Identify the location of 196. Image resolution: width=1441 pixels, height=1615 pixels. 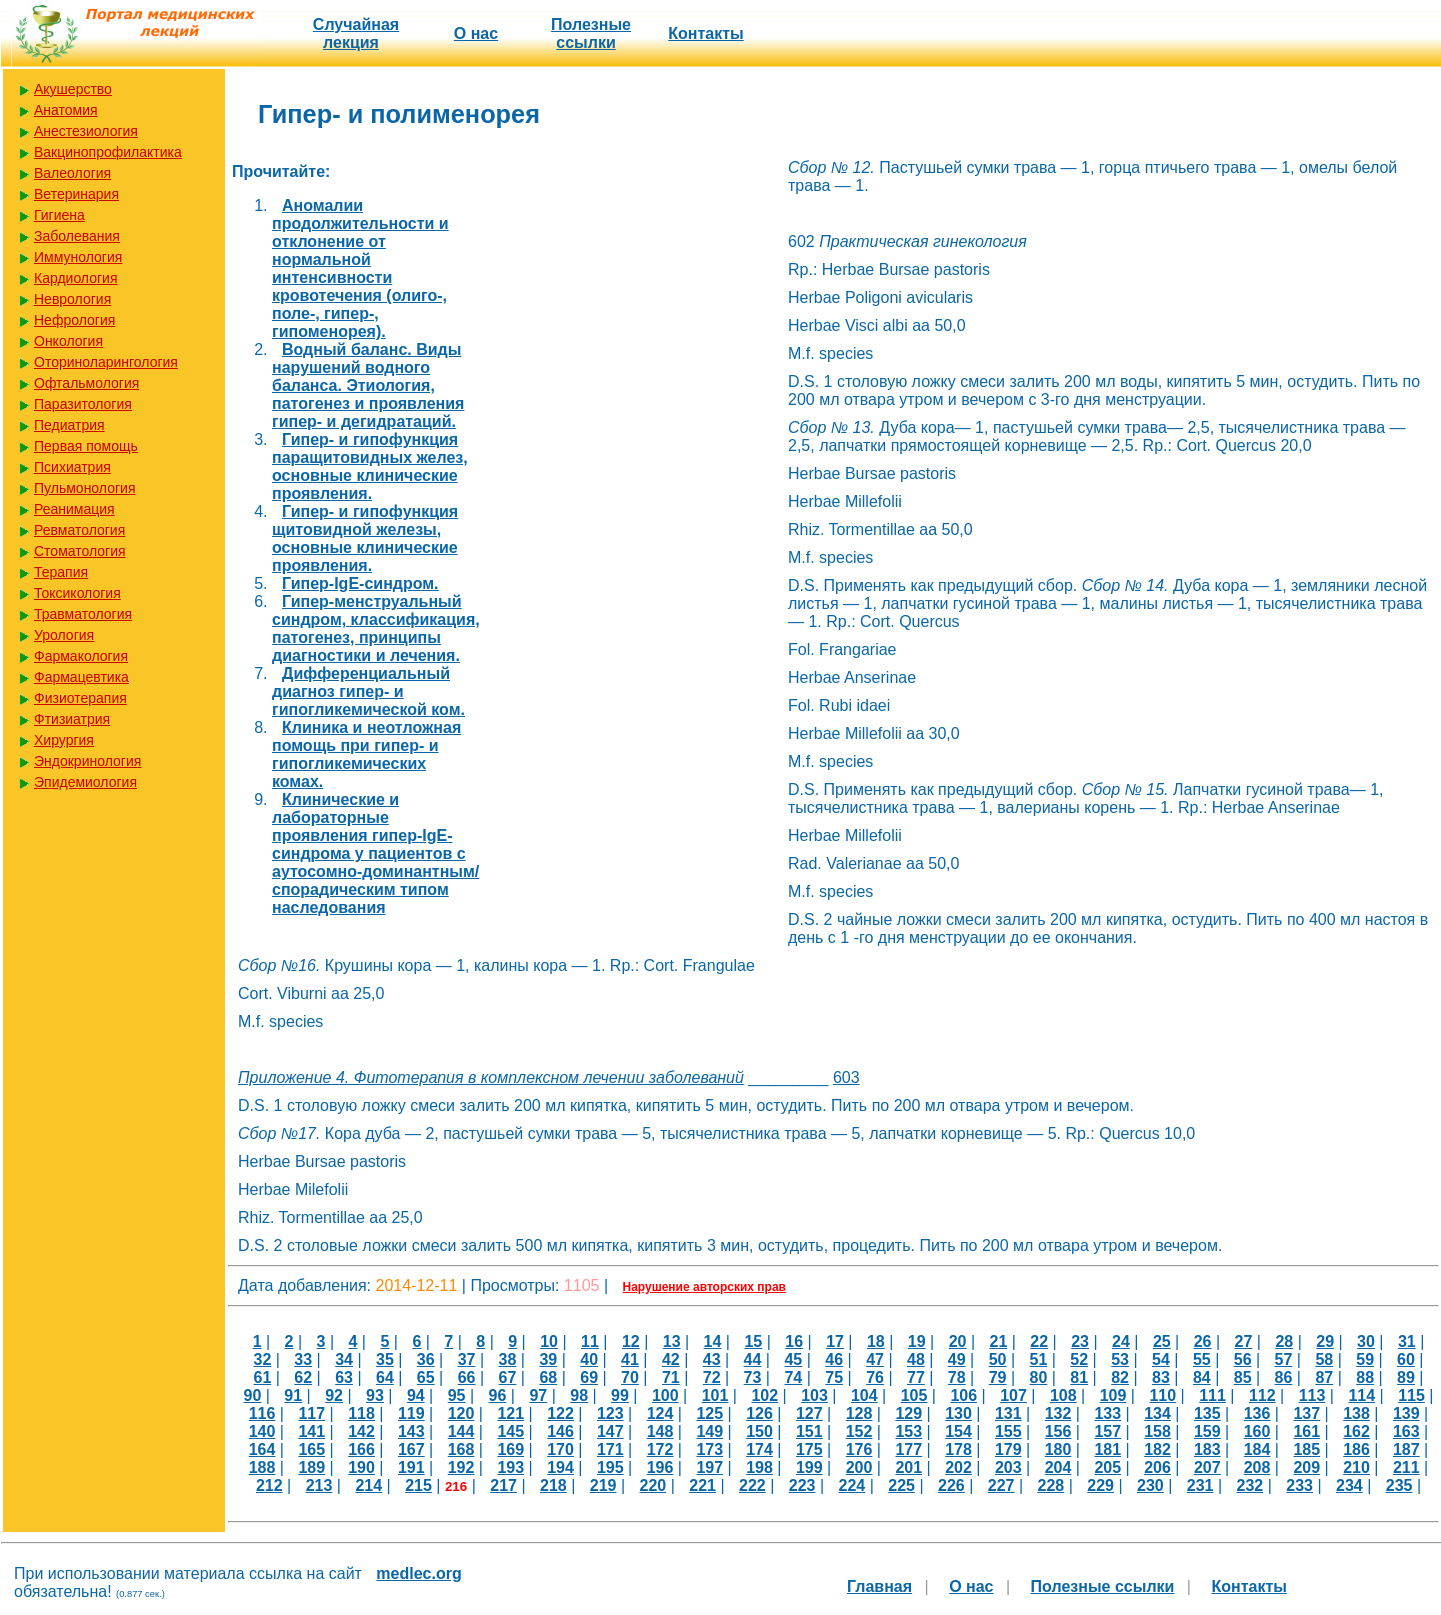
(660, 1467).